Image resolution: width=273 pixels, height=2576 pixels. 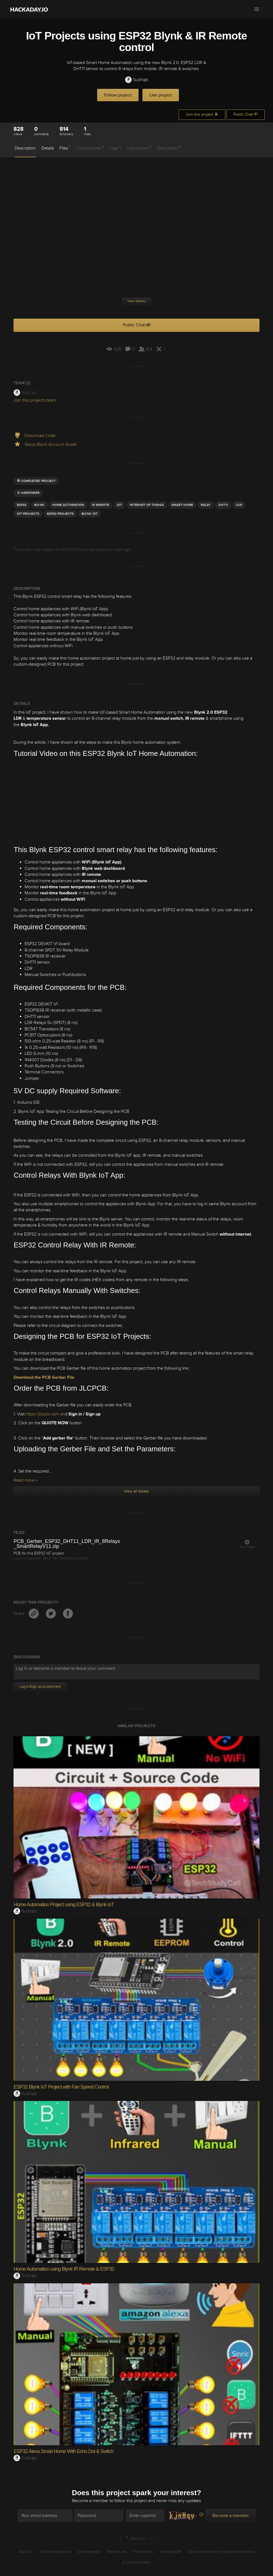 I want to click on Home Automation Project using ESP32 & Blynk IoT, so click(x=64, y=1904).